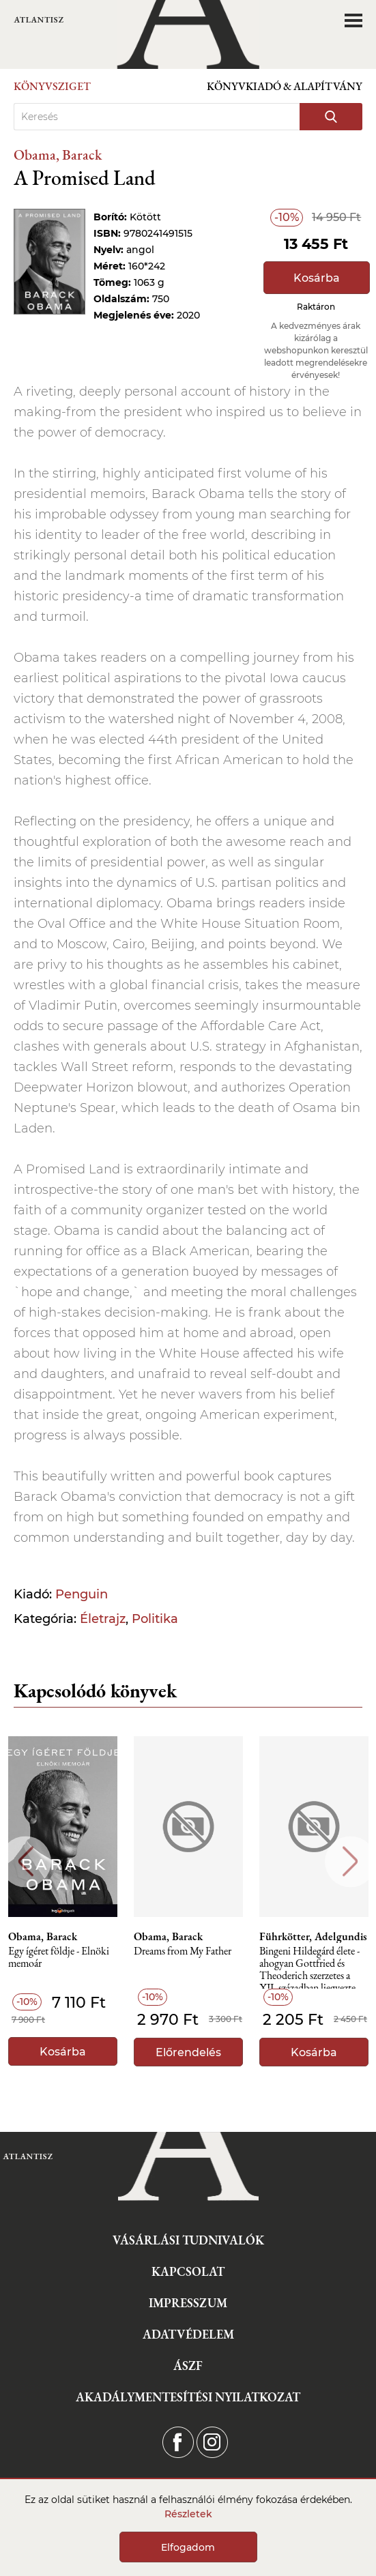 Image resolution: width=376 pixels, height=2576 pixels. Describe the element at coordinates (188, 2334) in the screenshot. I see `Adatvédelem` at that location.